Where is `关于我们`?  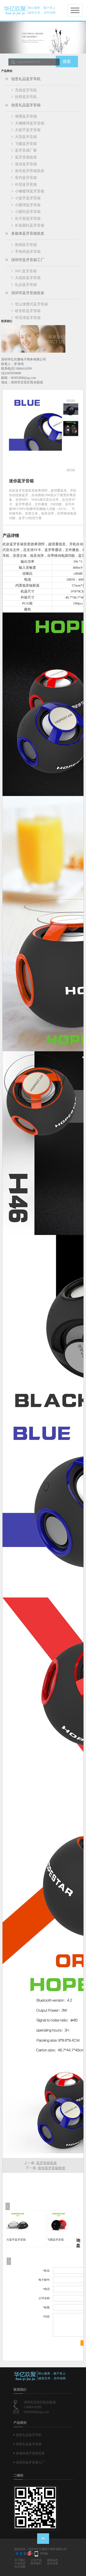 关于我们 is located at coordinates (19, 2560).